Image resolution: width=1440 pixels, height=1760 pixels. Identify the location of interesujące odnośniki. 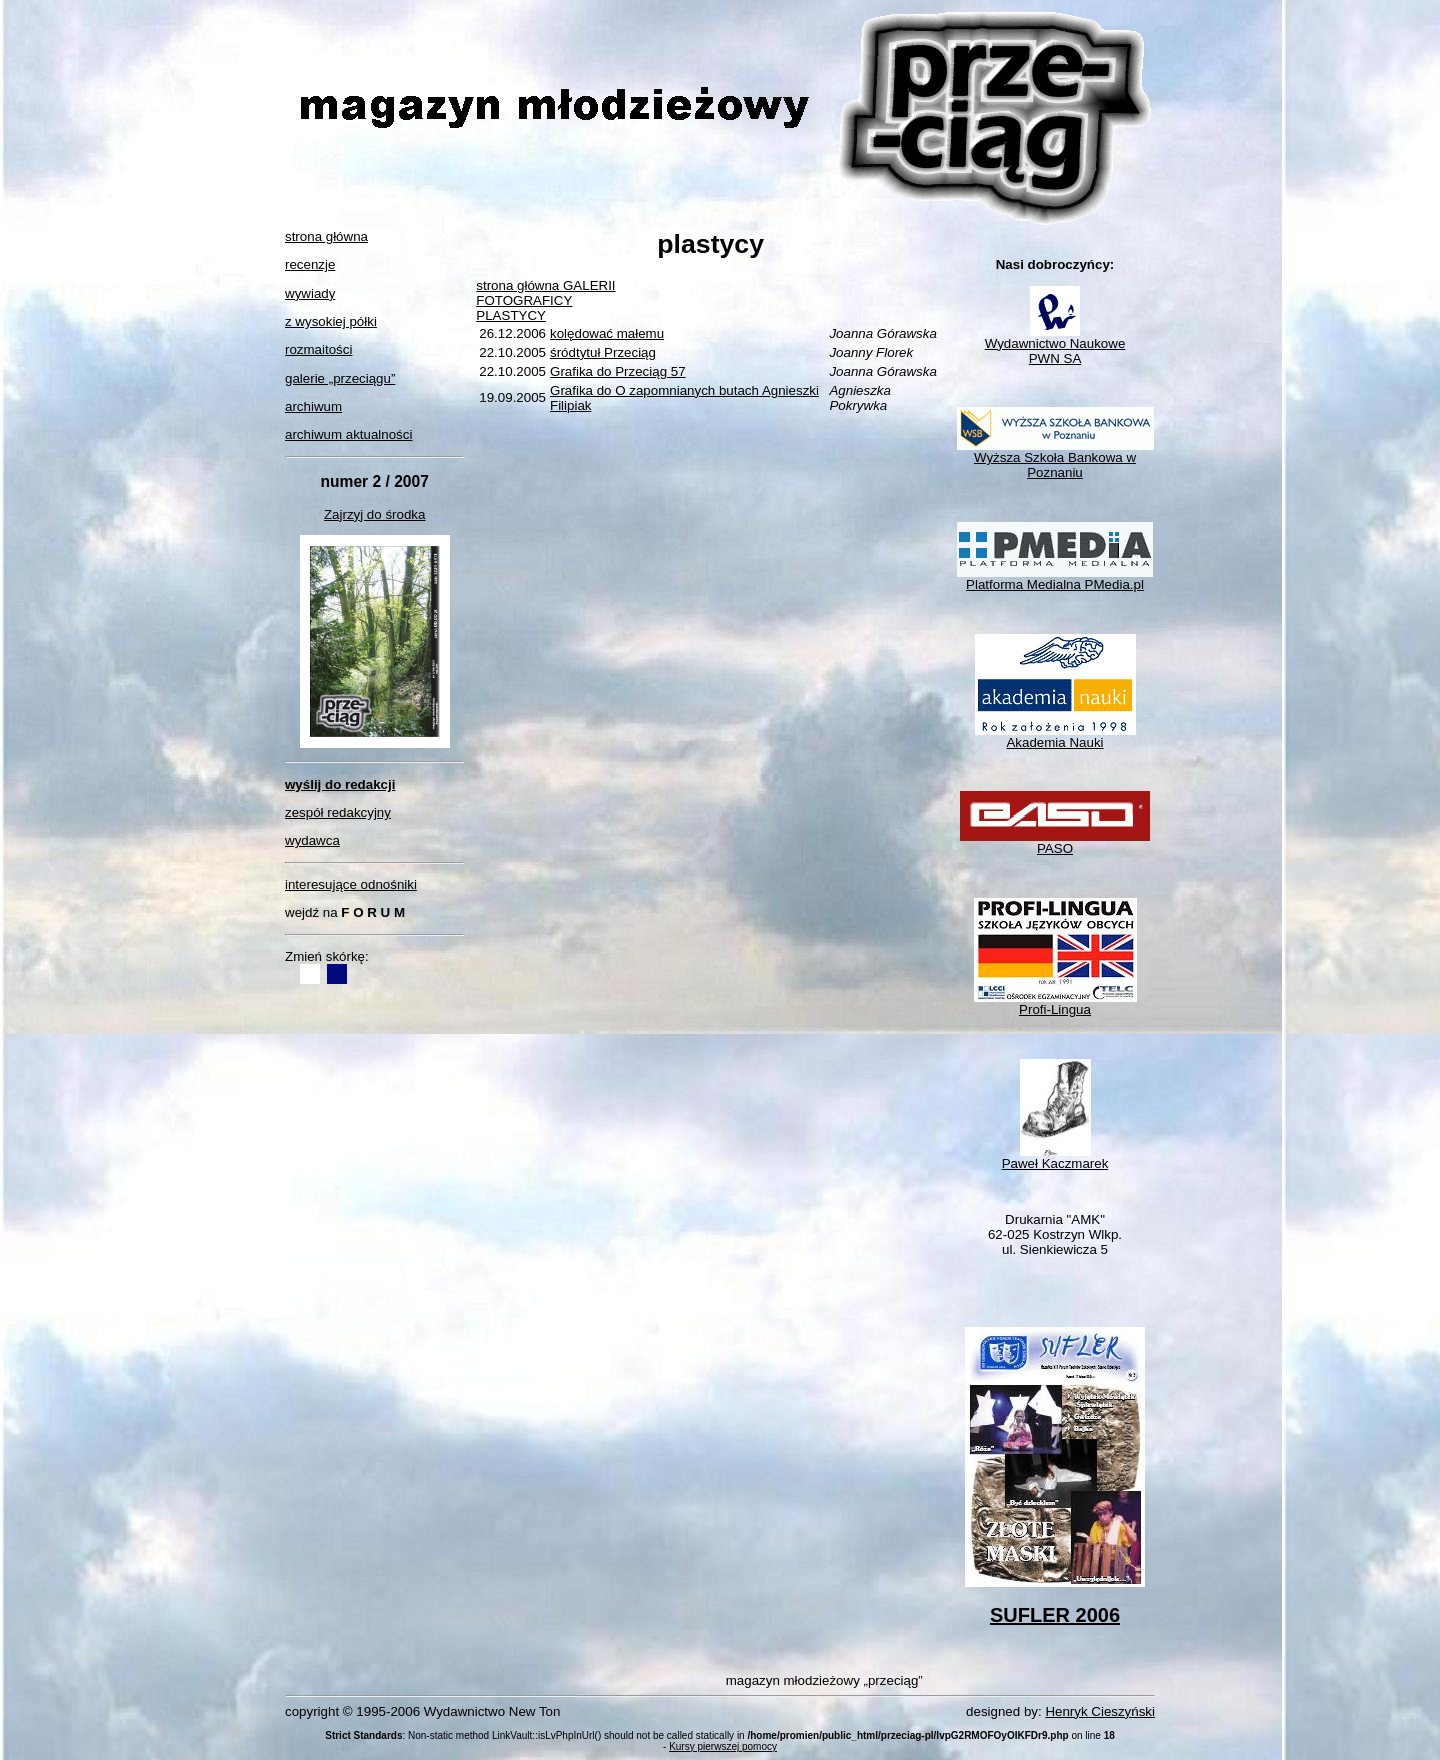
(351, 884).